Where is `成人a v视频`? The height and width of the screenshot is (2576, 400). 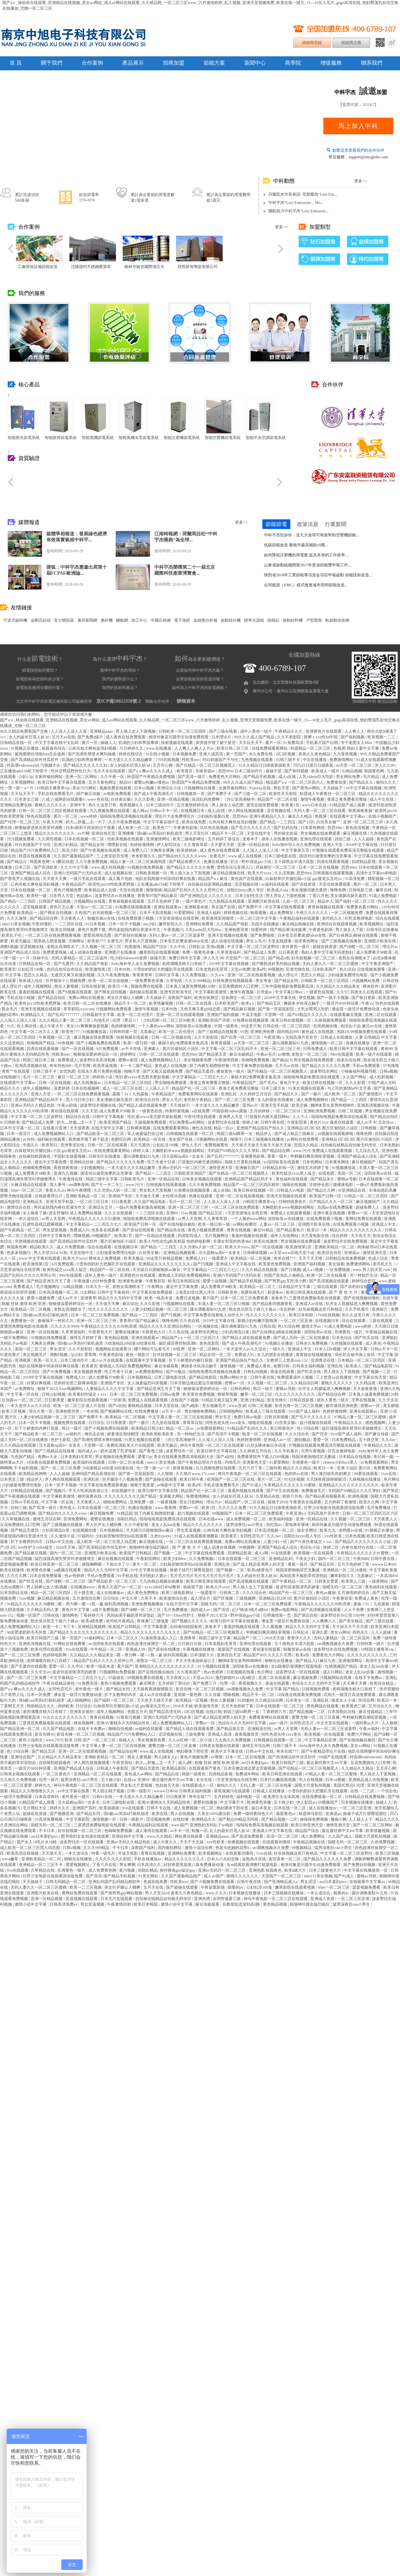
成人a v视频 is located at coordinates (313, 1269).